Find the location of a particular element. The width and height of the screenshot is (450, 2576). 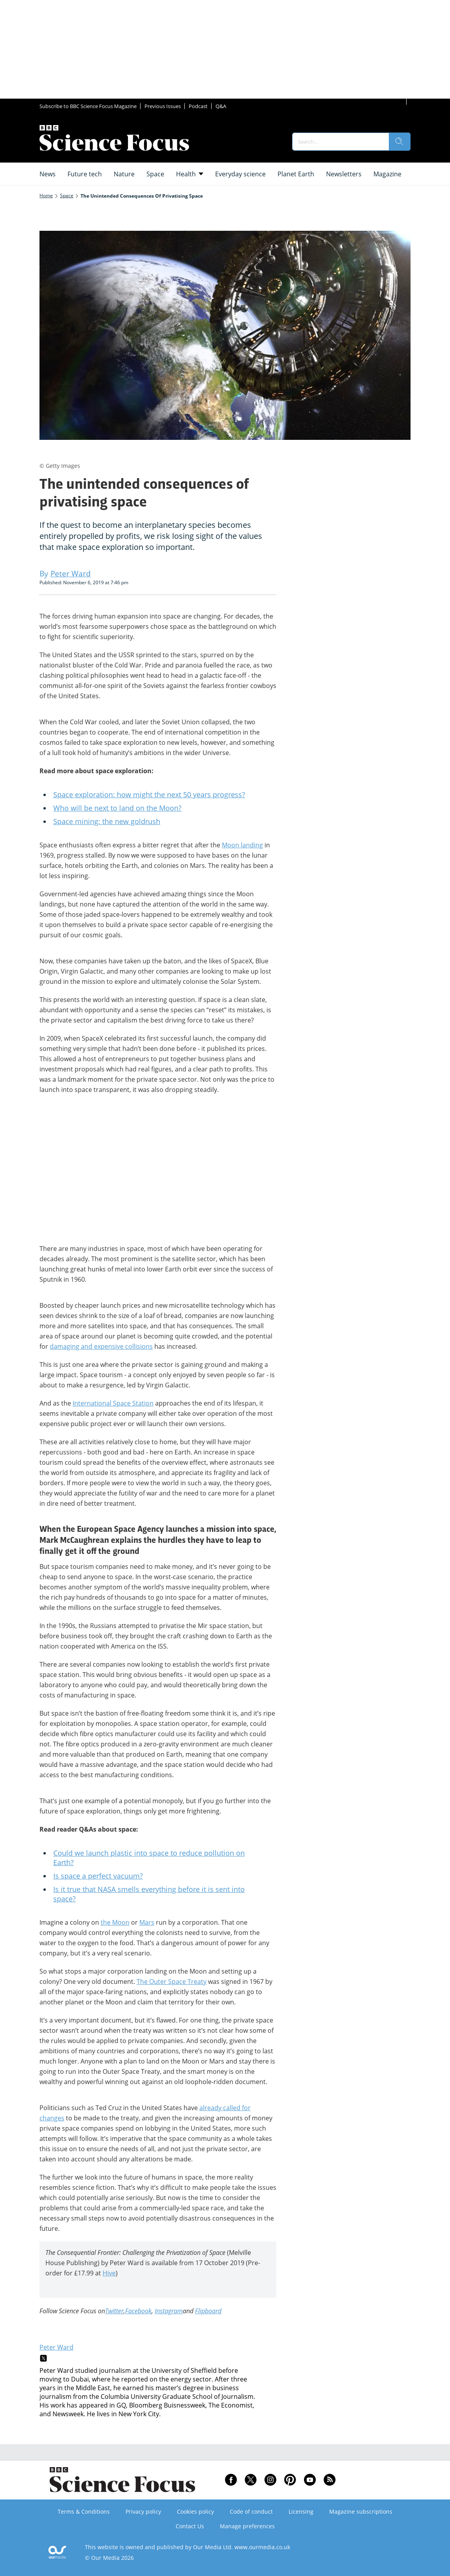

Who will be next to land on the Moon? is located at coordinates (117, 808).